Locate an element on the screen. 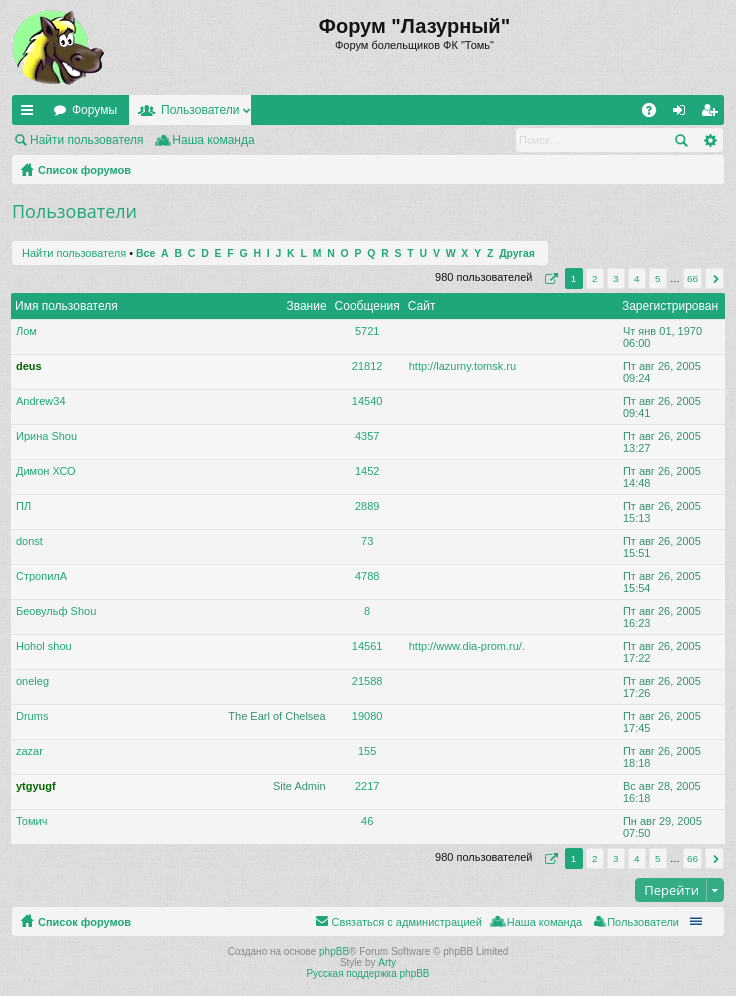 Image resolution: width=736 pixels, height=996 pixels. phpBB is located at coordinates (334, 951).